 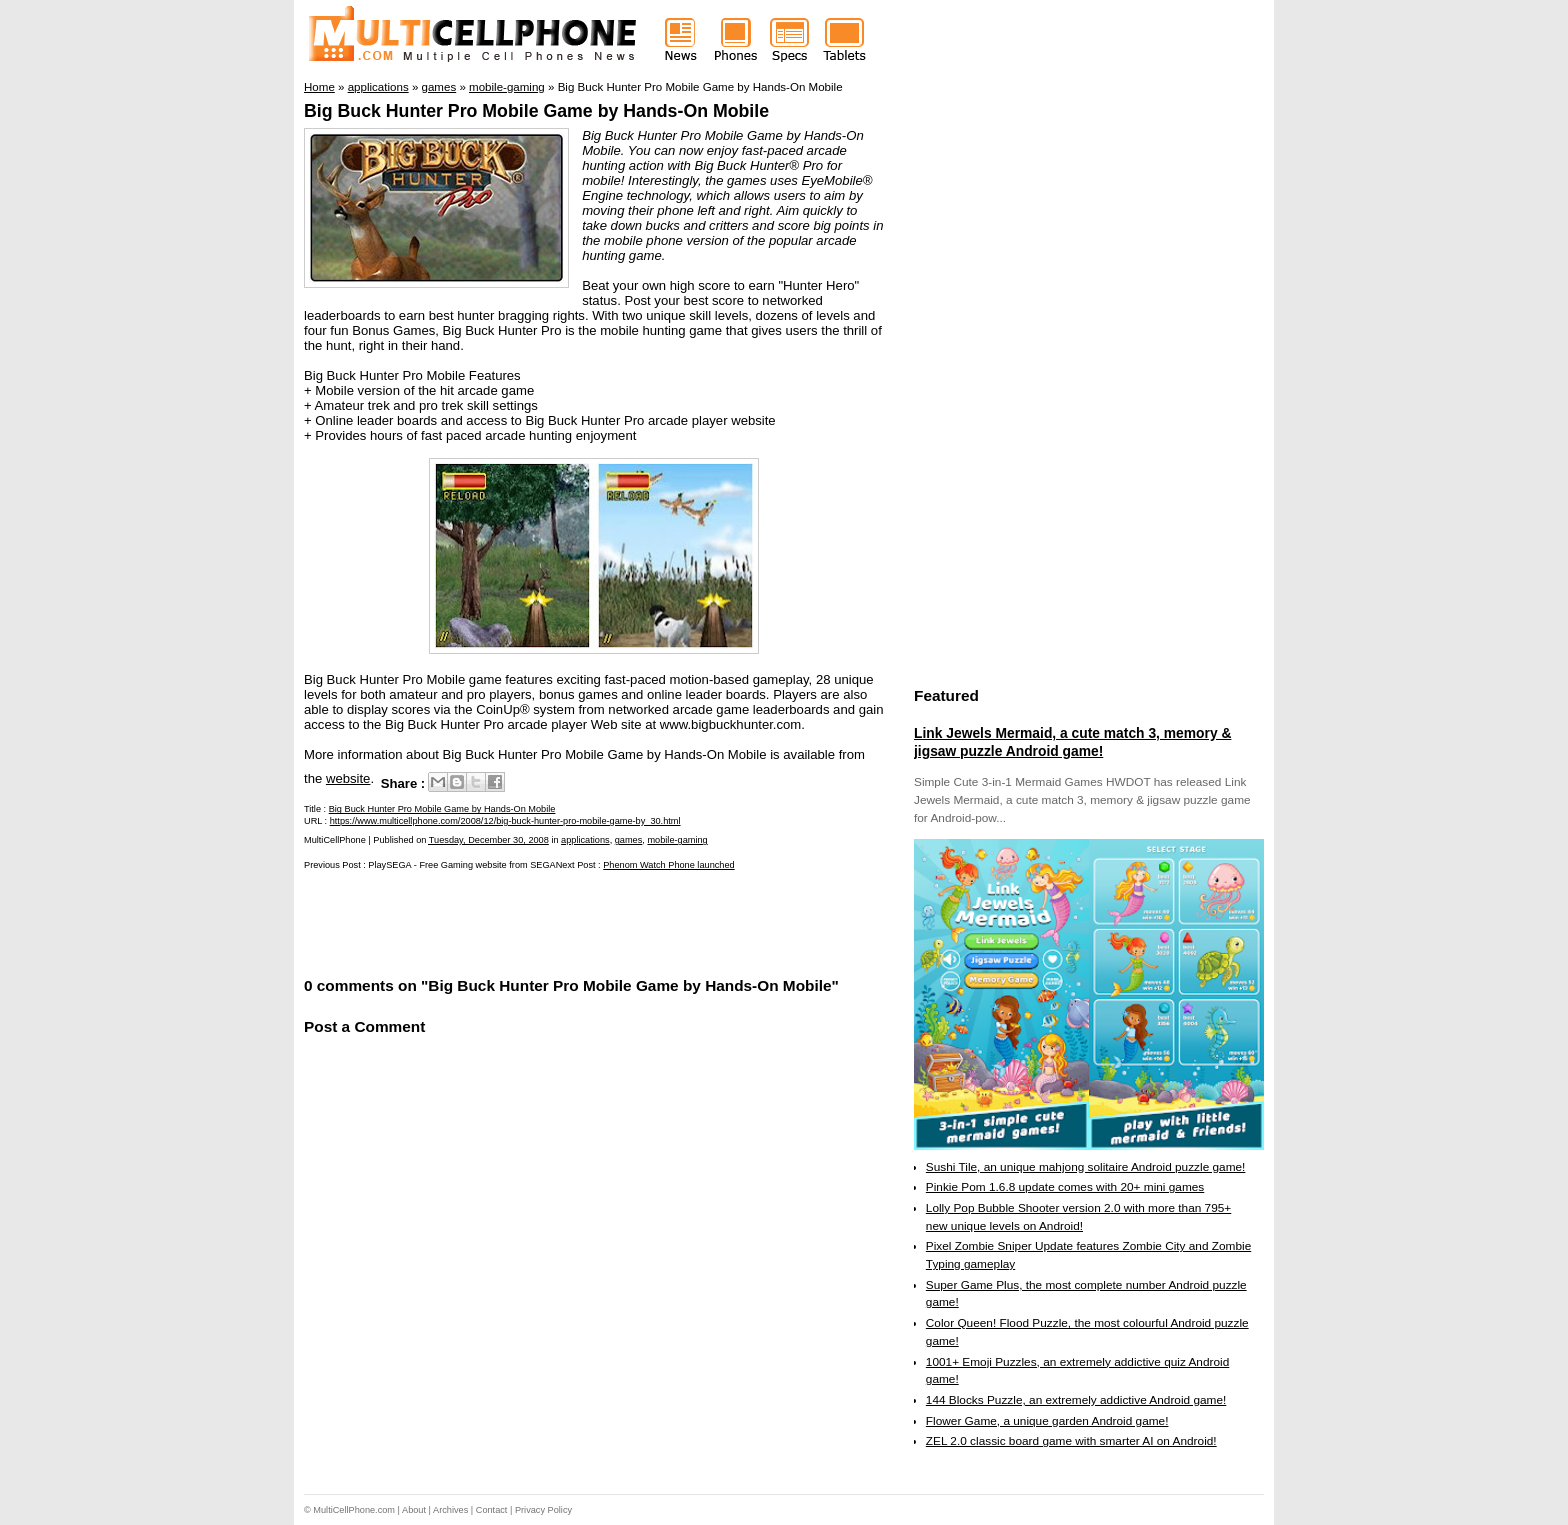 What do you see at coordinates (505, 821) in the screenshot?
I see `https://www.multicellphone.com/2008/12/big-buck-hunter-pro-mobile-game-by_30.html` at bounding box center [505, 821].